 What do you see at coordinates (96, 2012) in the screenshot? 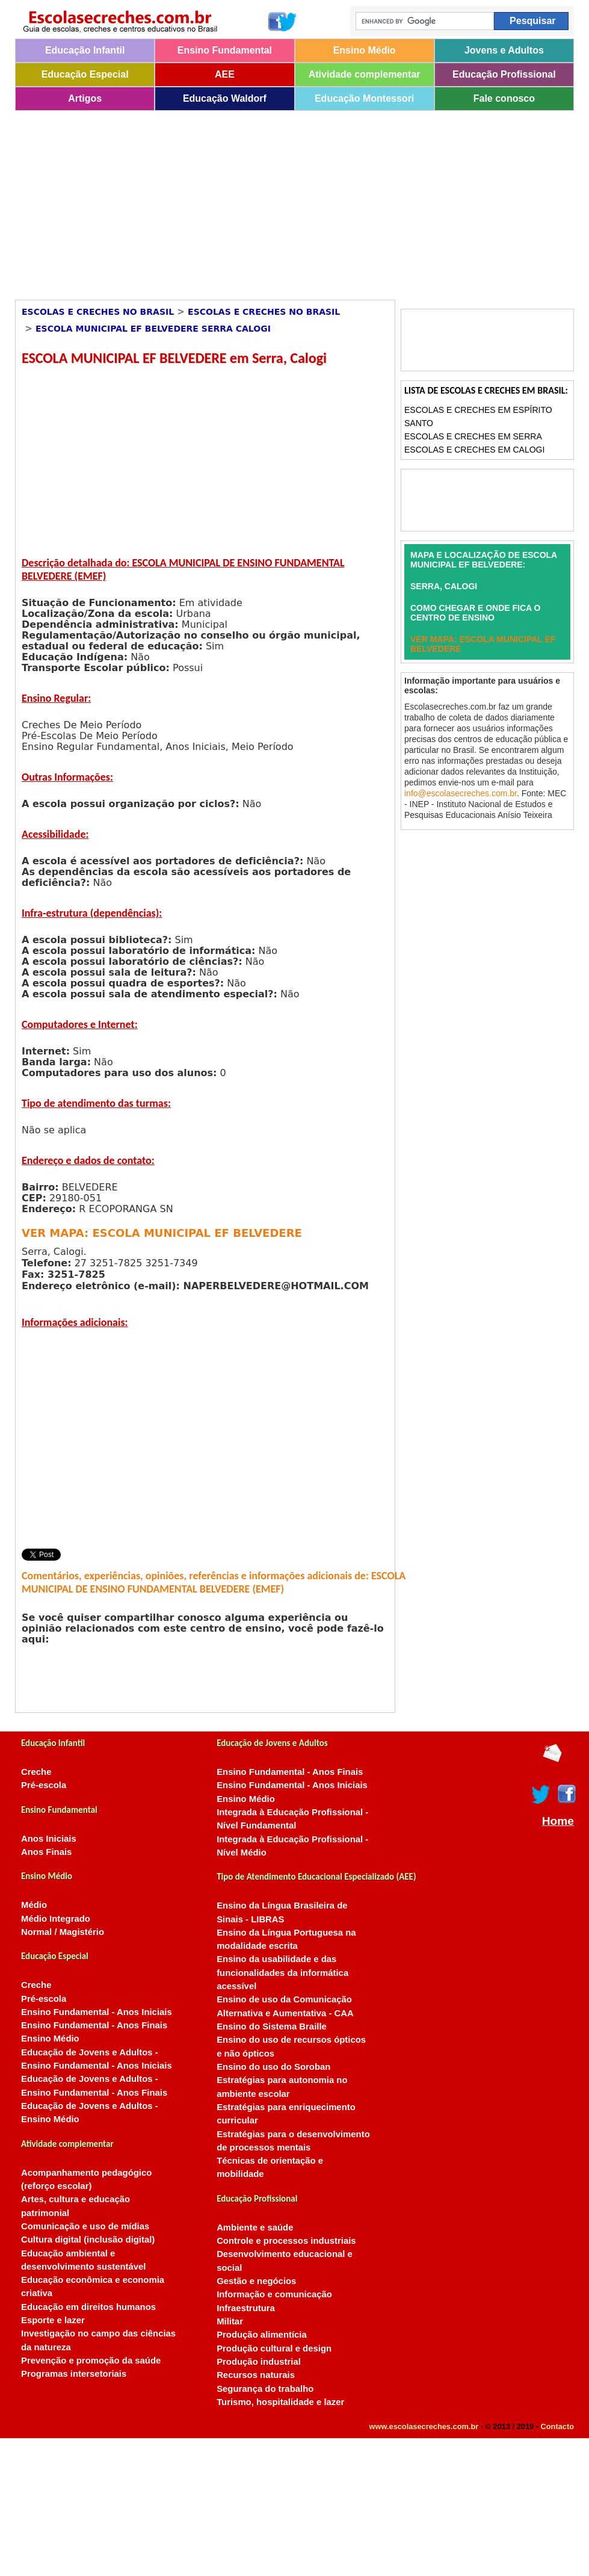
I see `Ensino Fundamental - Anos Iniciais` at bounding box center [96, 2012].